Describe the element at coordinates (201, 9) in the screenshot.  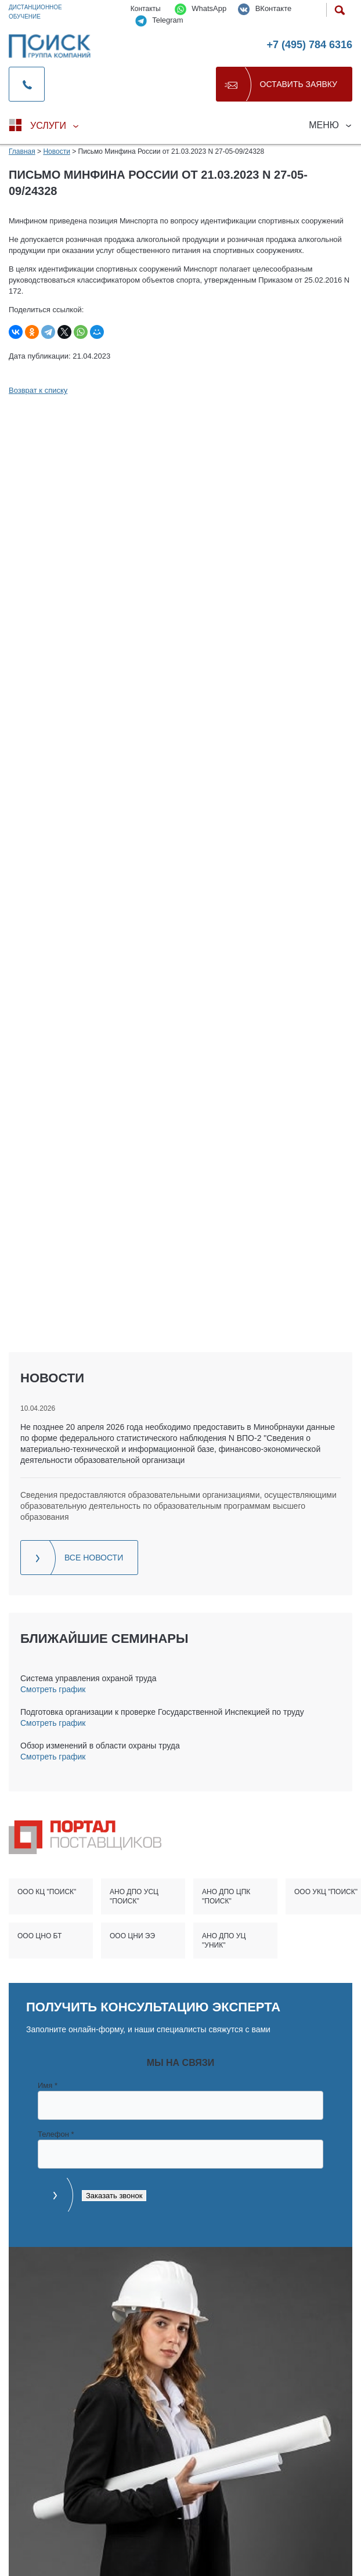
I see `WhatsApp` at that location.